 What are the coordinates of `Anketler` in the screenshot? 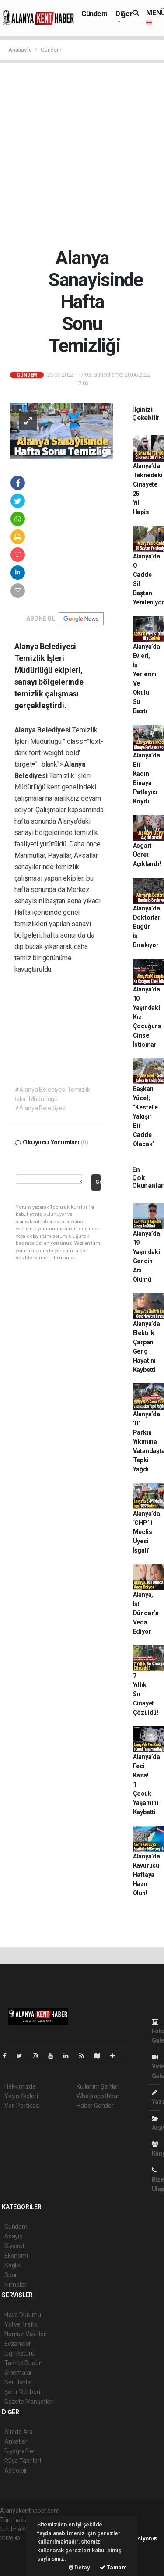 It's located at (15, 2441).